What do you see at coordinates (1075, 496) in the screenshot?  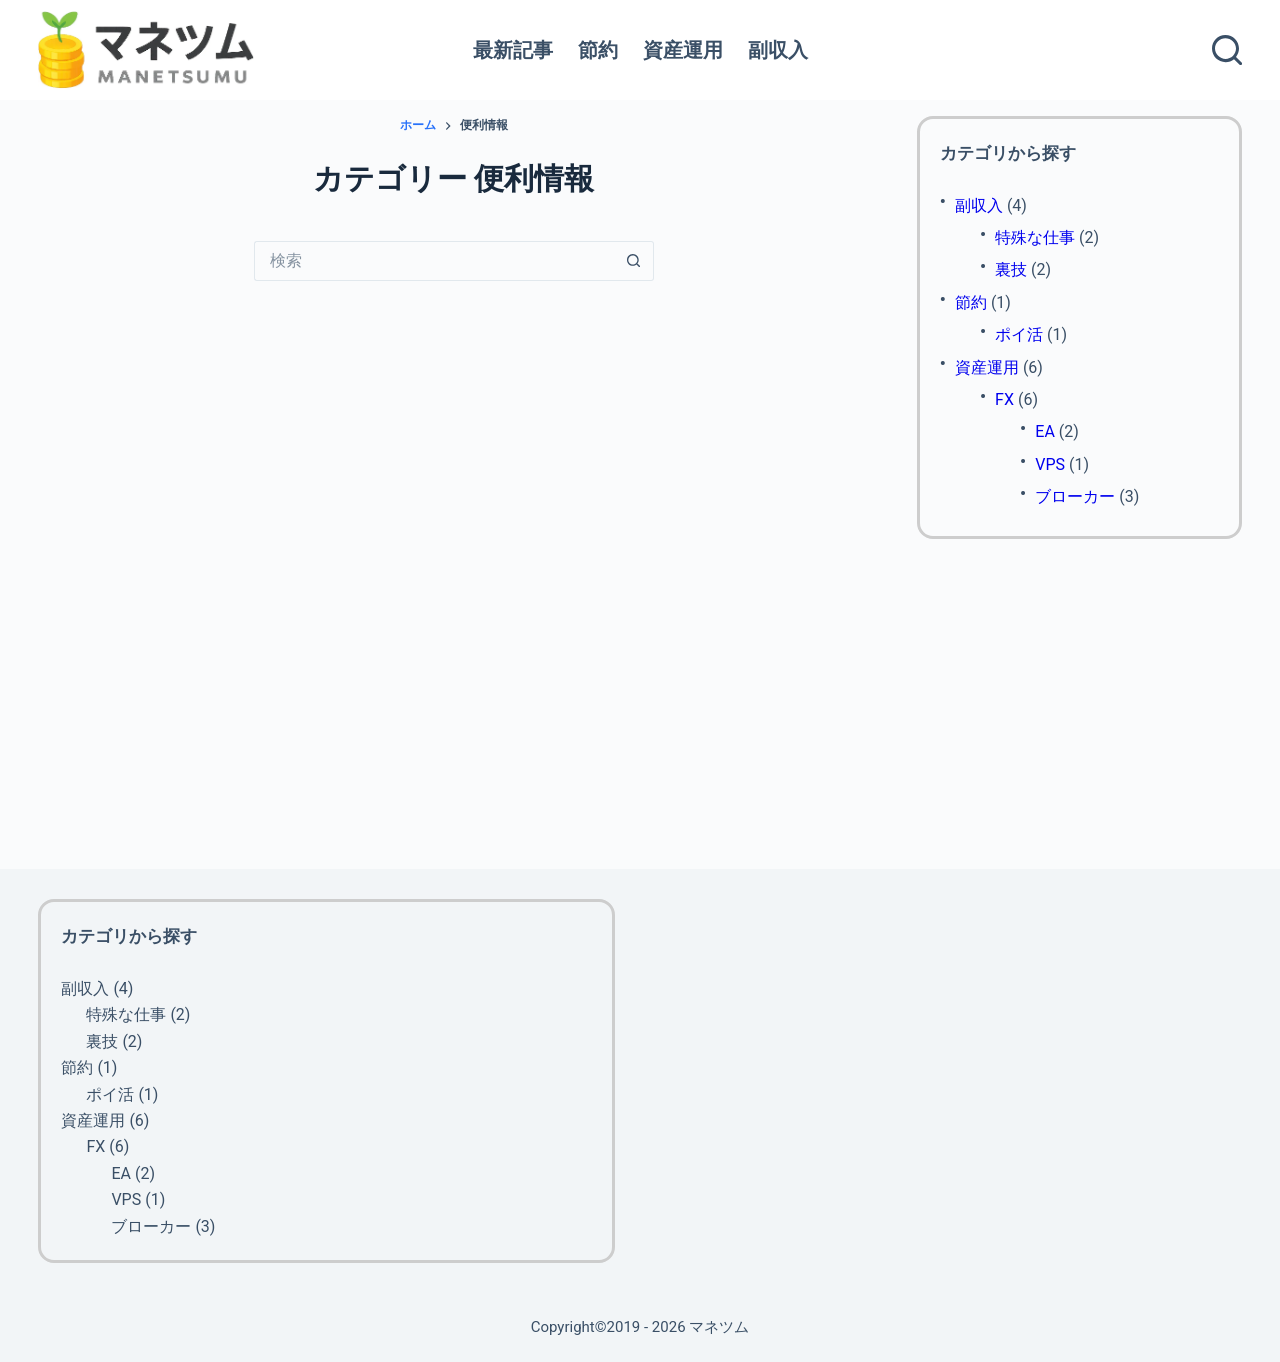 I see `ブローカー` at bounding box center [1075, 496].